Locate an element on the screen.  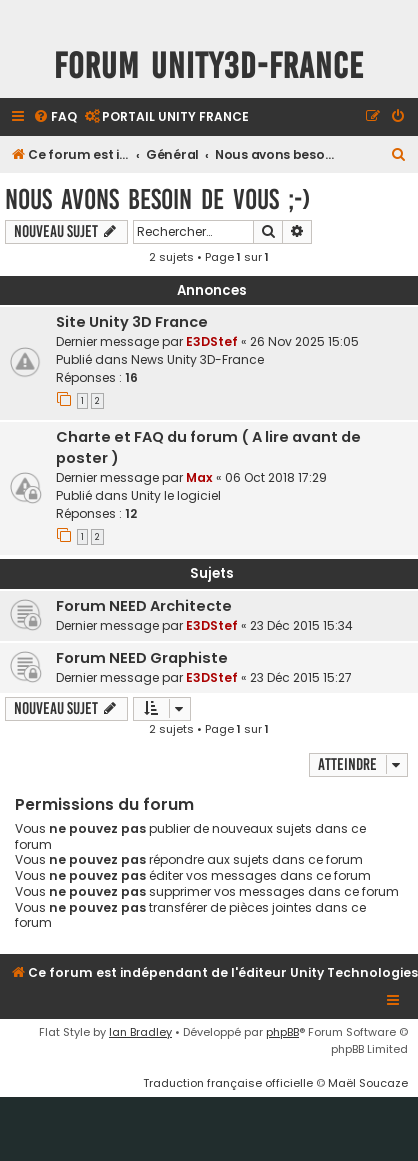
Traduction française officielle is located at coordinates (228, 1083).